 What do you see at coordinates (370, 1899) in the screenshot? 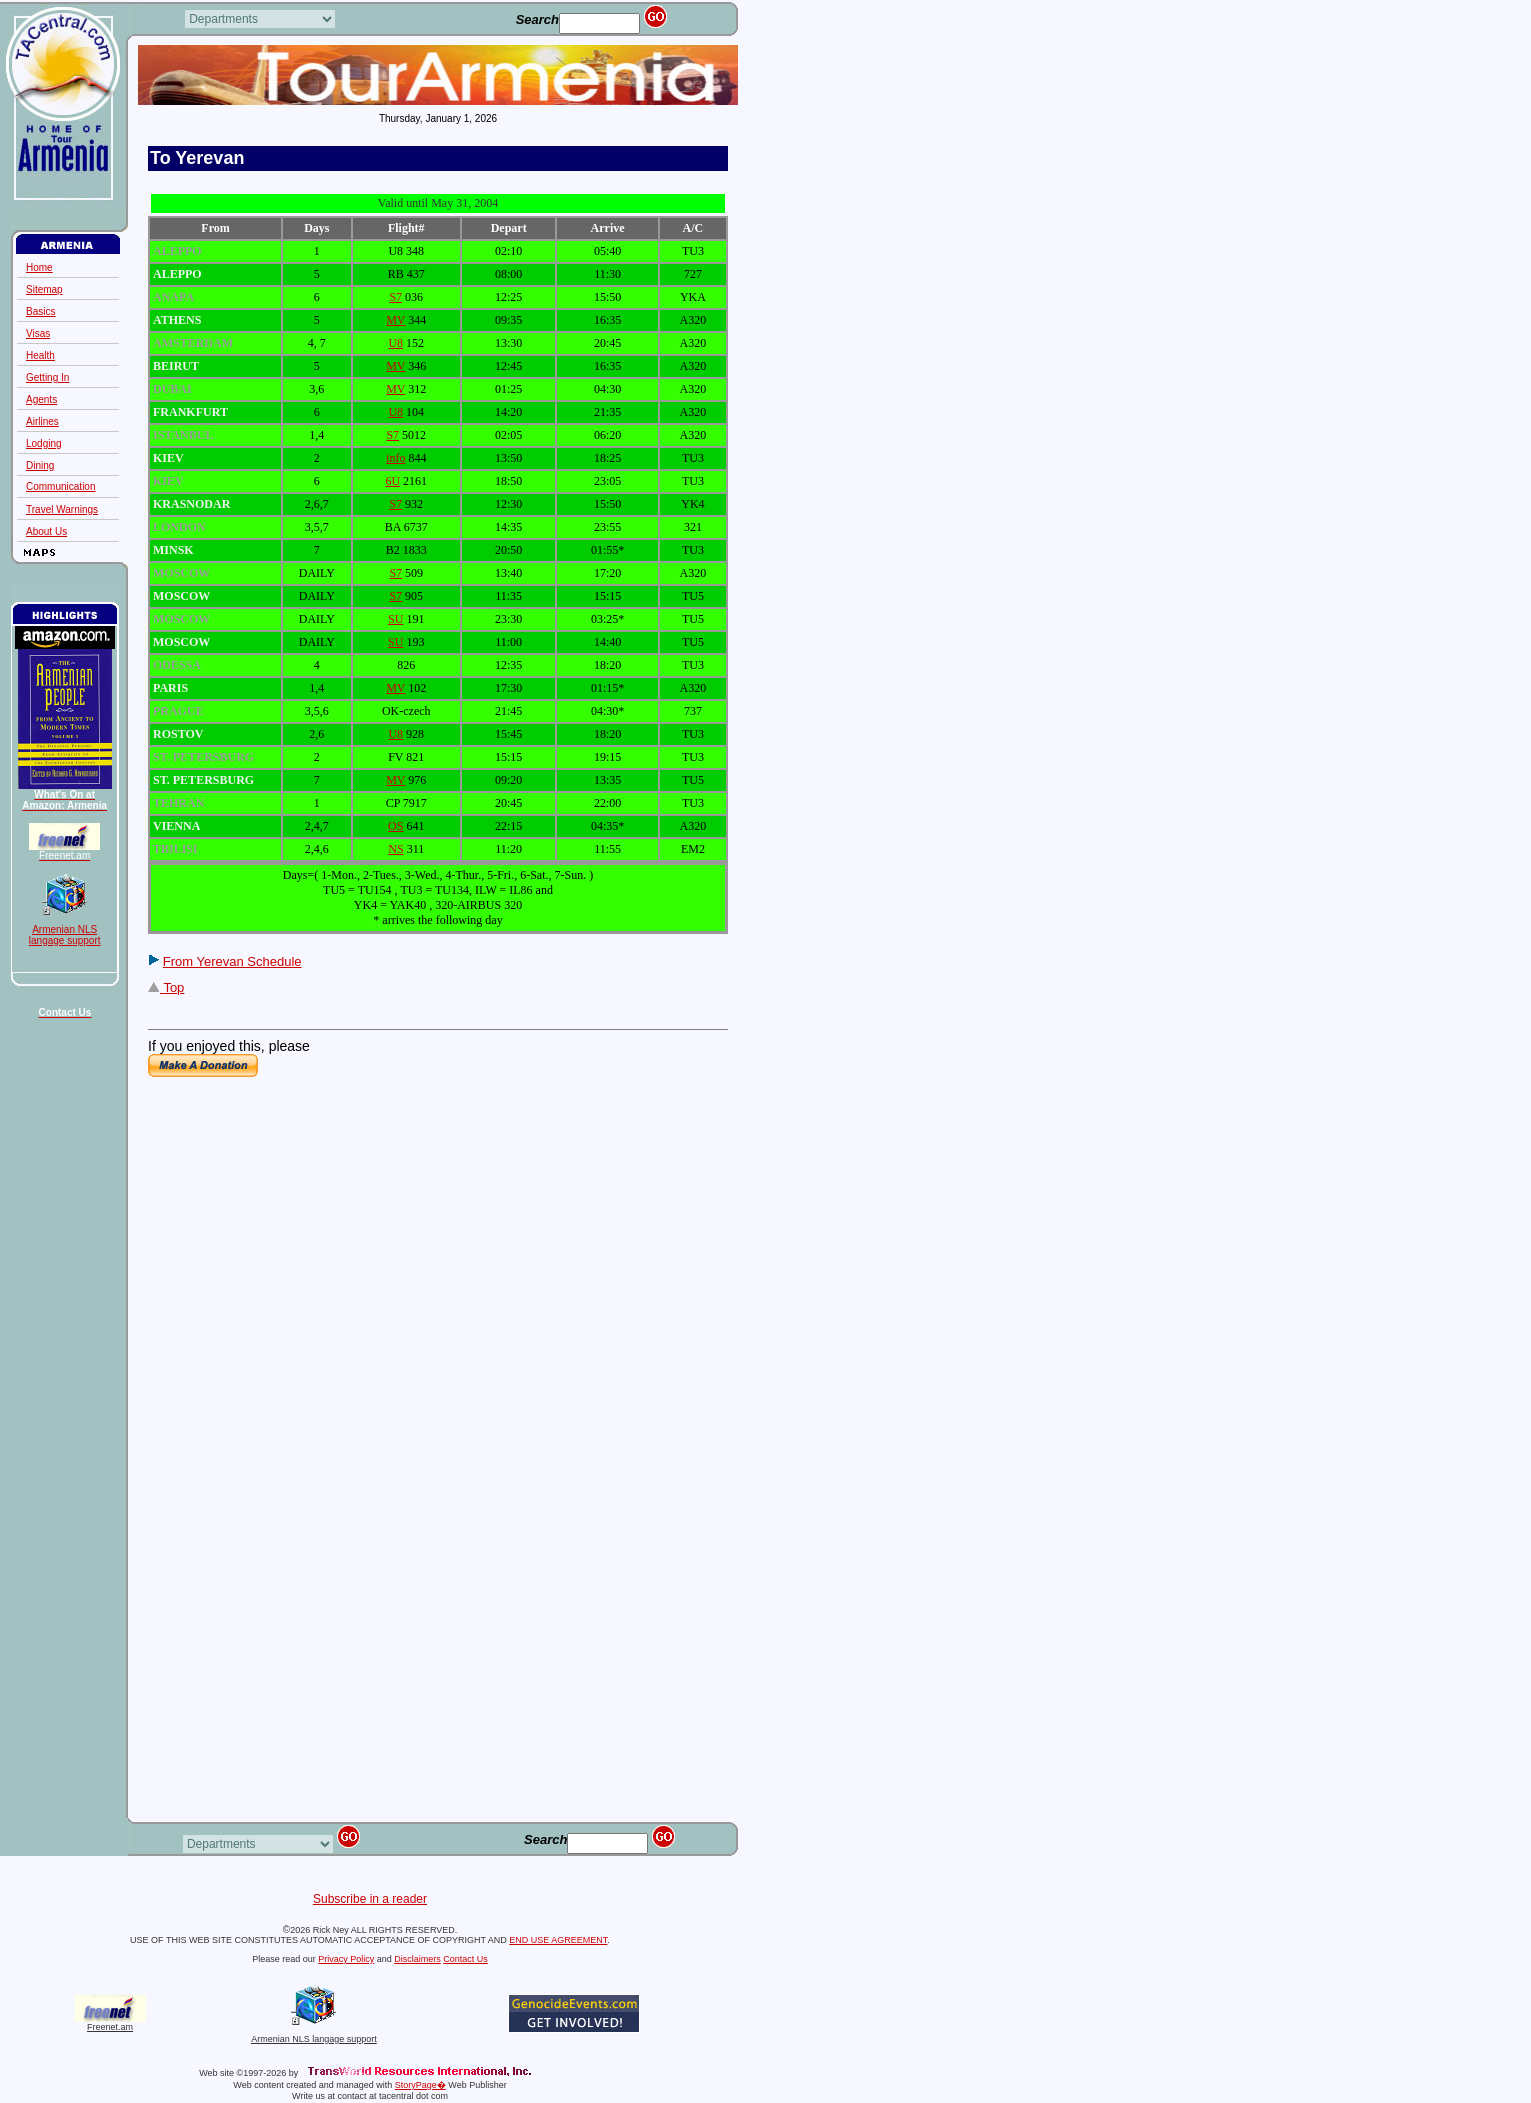
I see `Subscribe in a reader` at bounding box center [370, 1899].